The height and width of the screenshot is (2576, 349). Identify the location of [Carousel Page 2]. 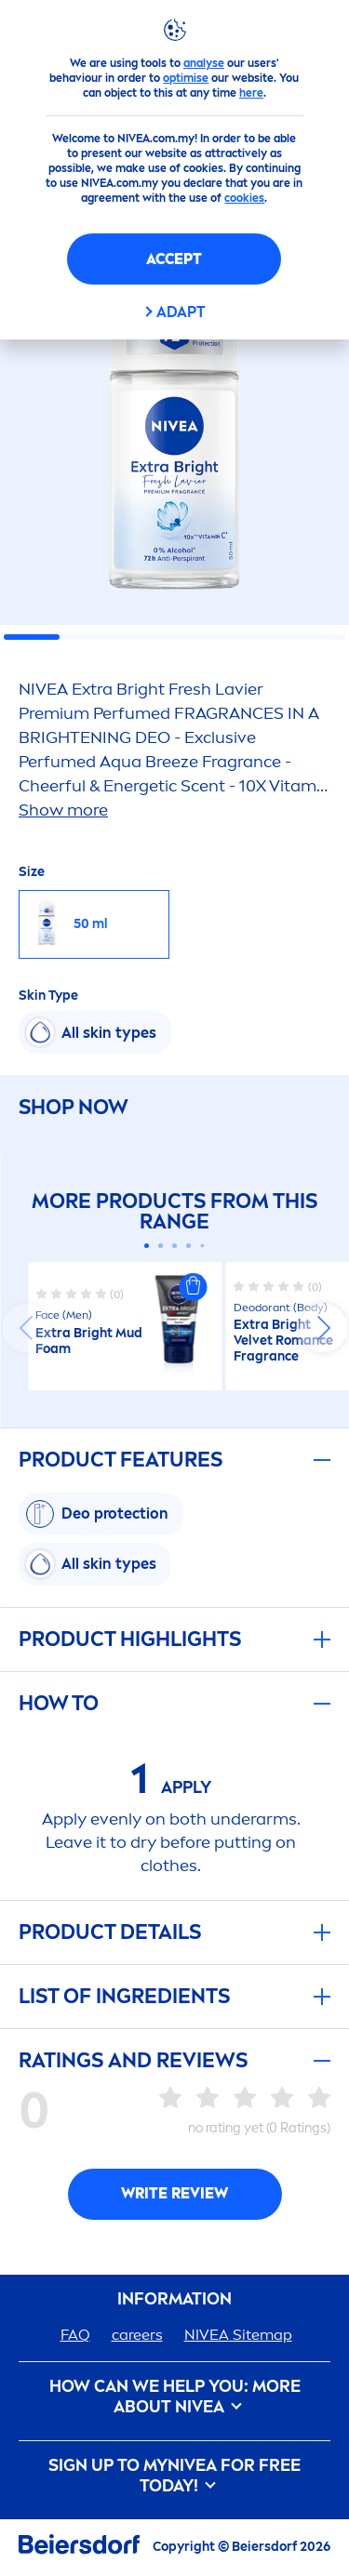
(160, 1245).